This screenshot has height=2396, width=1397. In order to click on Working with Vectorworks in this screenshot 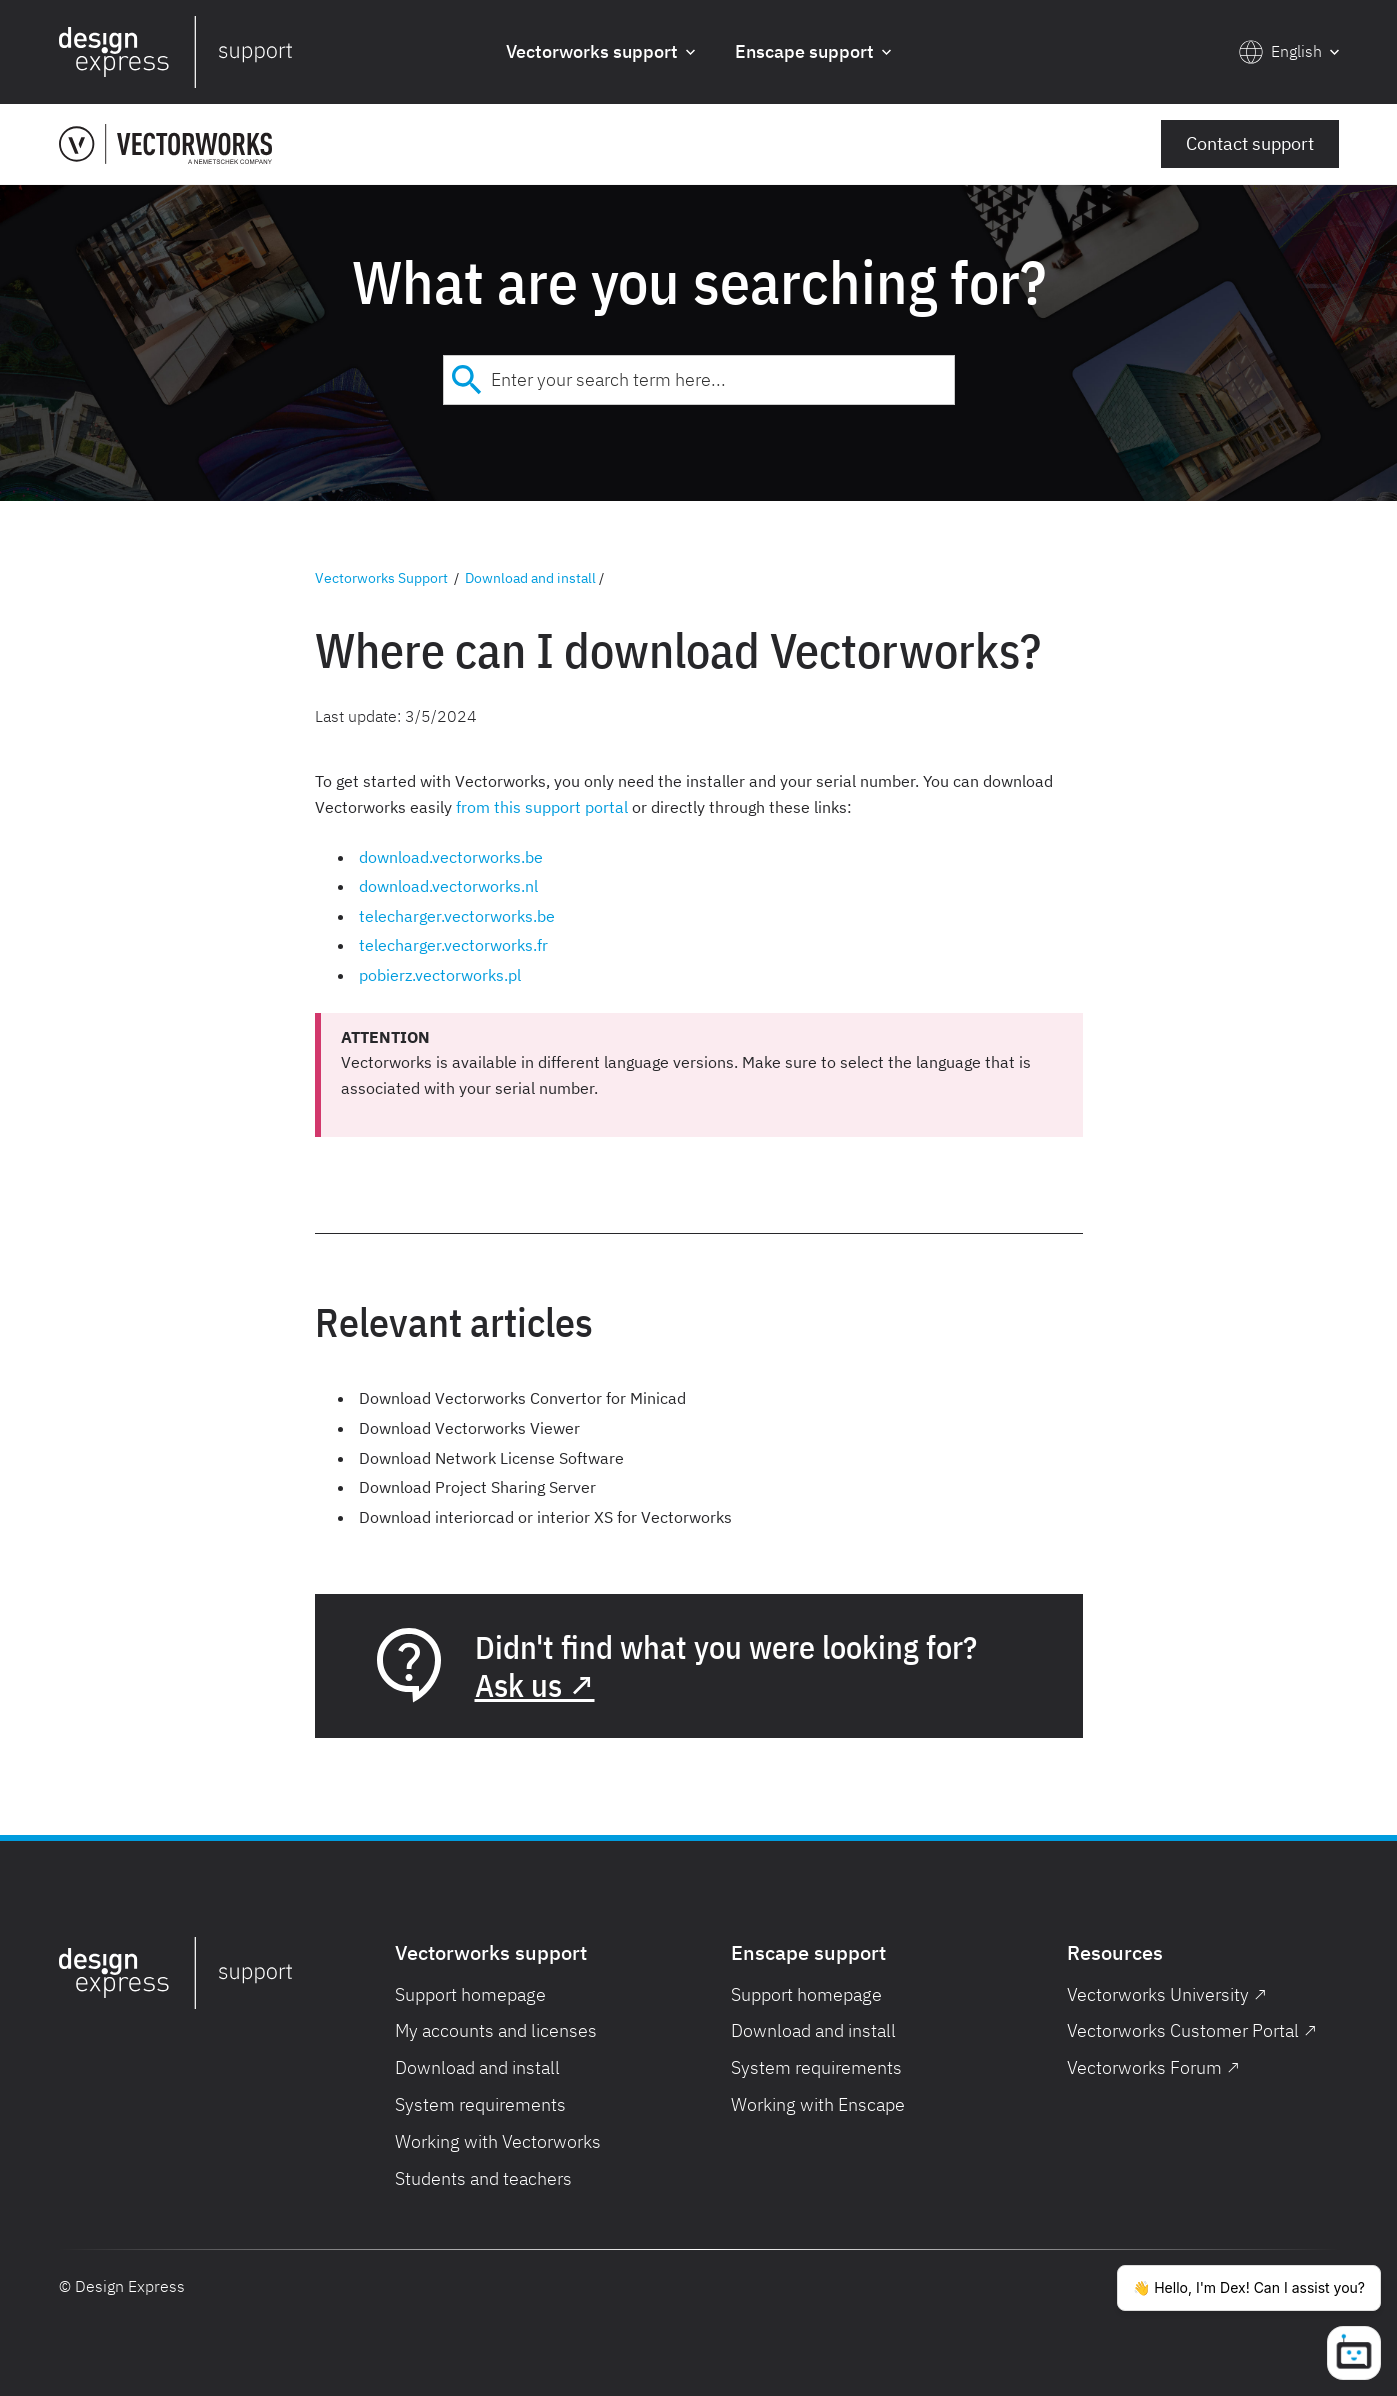, I will do `click(498, 2141)`.